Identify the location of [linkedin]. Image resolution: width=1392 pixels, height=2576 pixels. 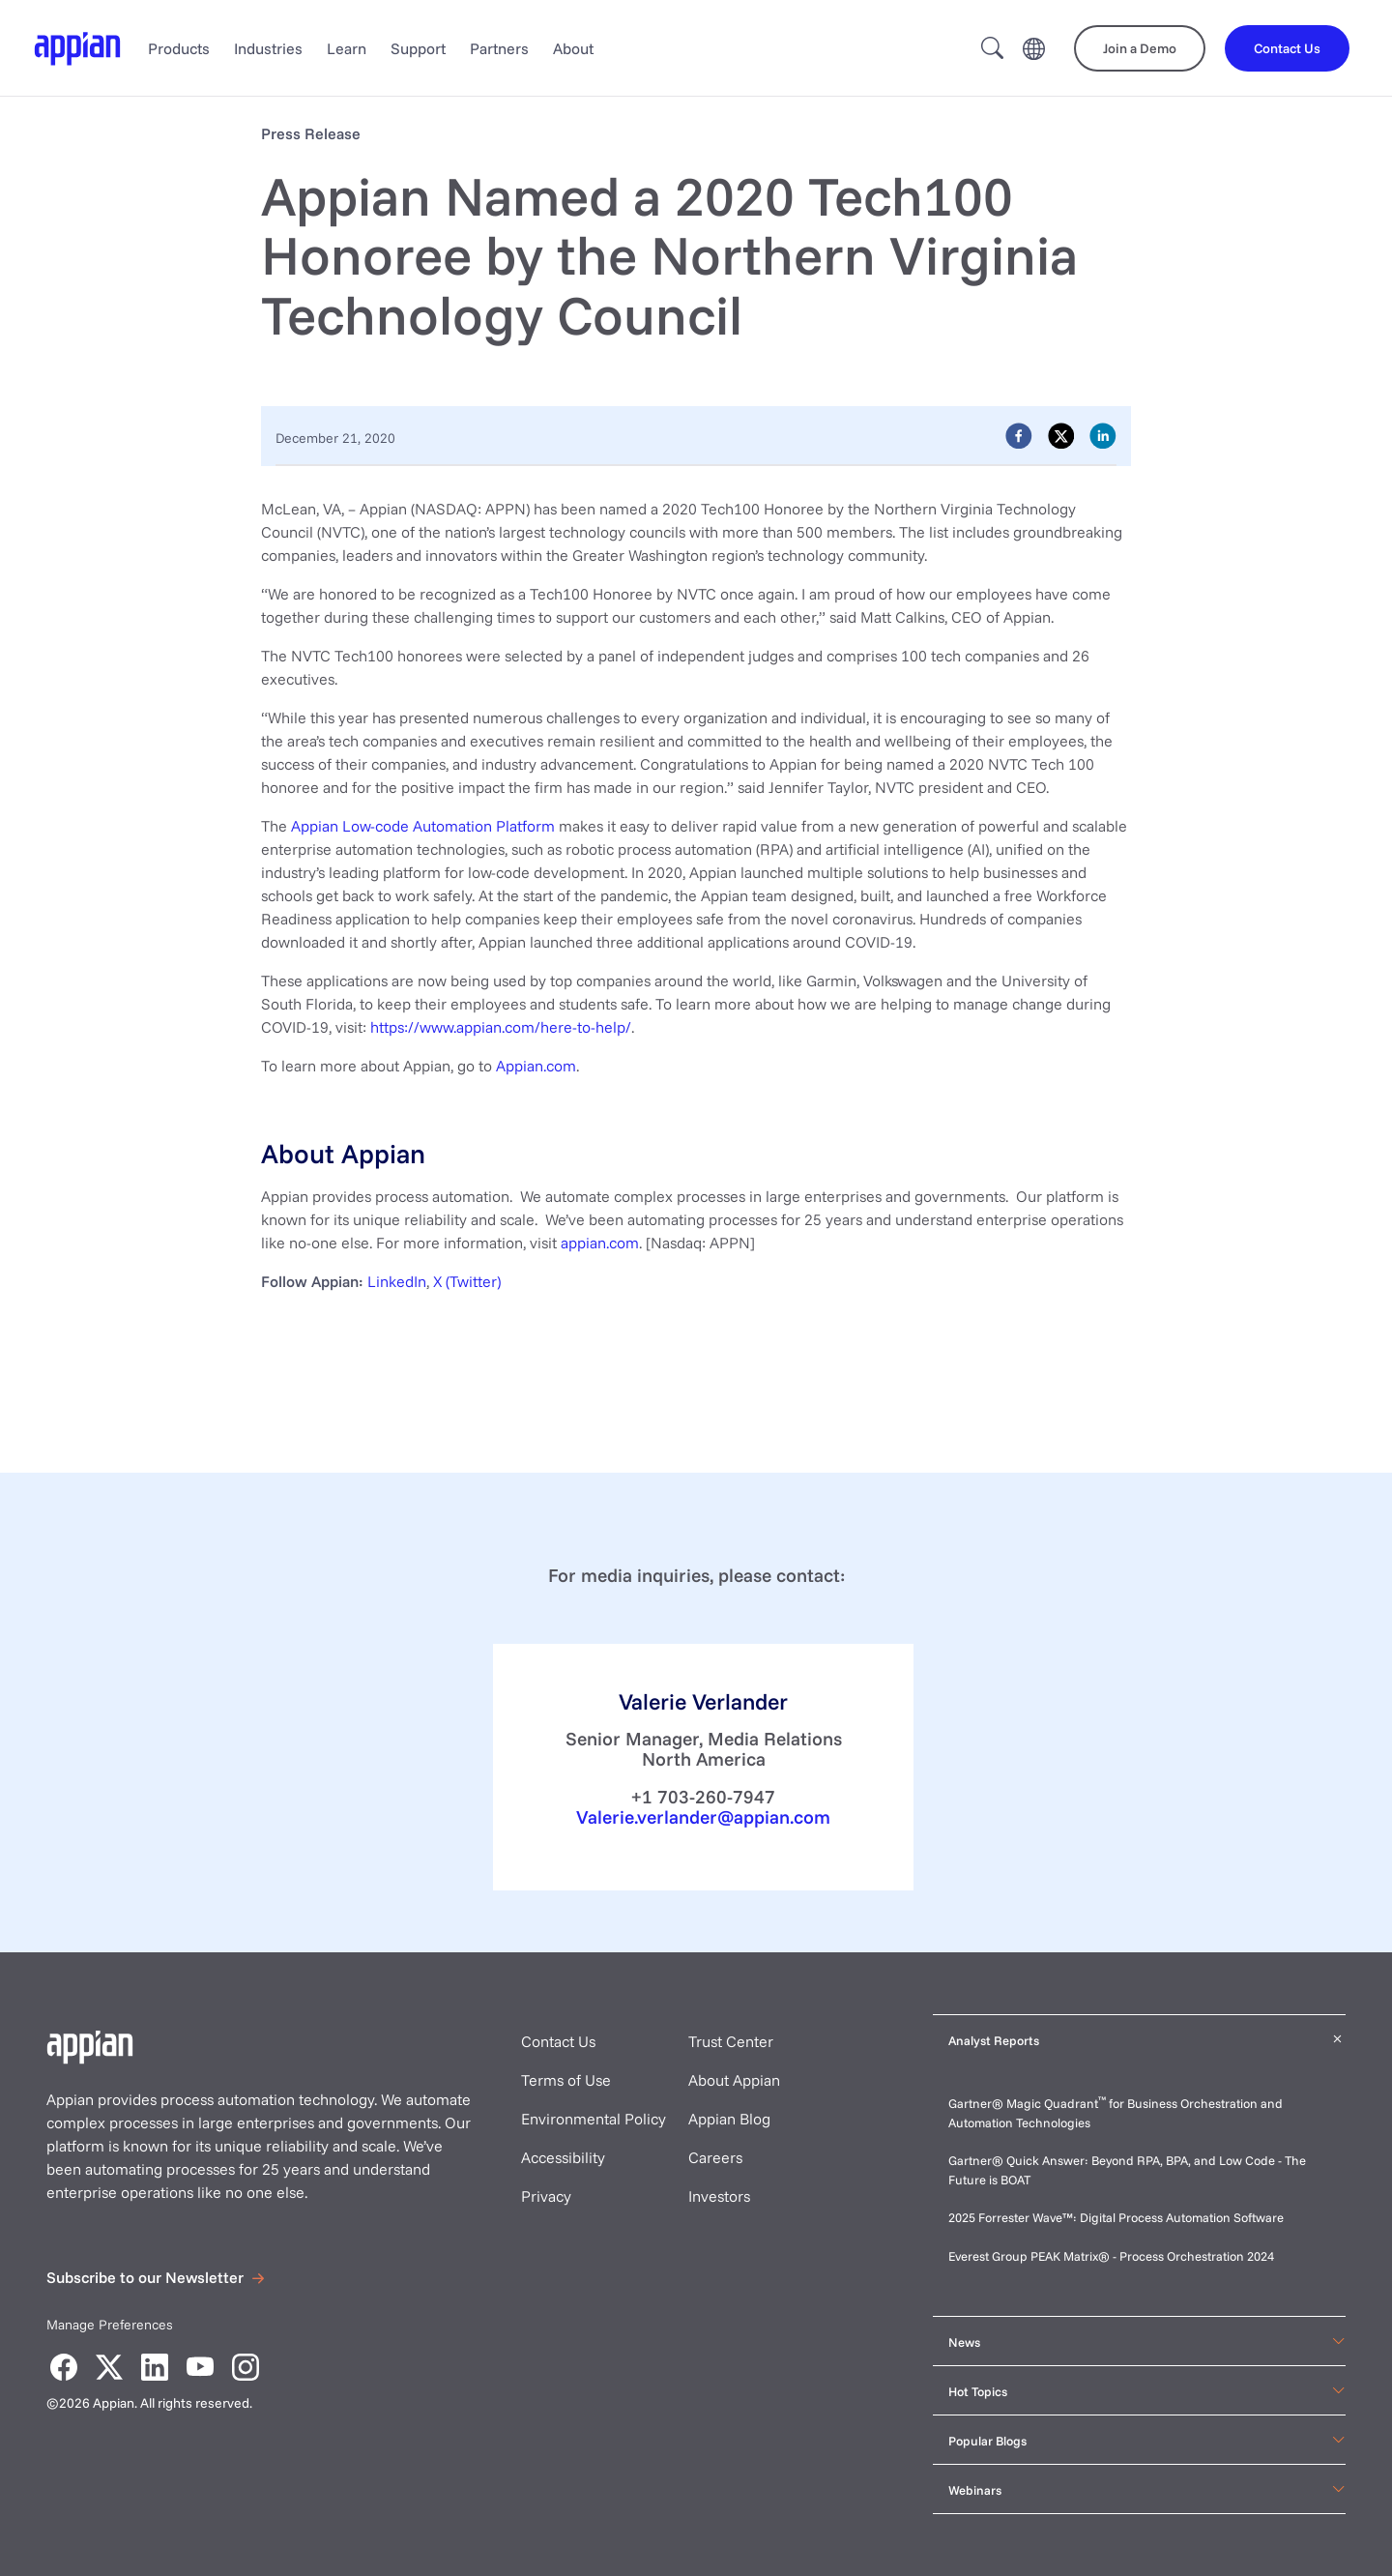
(1102, 435).